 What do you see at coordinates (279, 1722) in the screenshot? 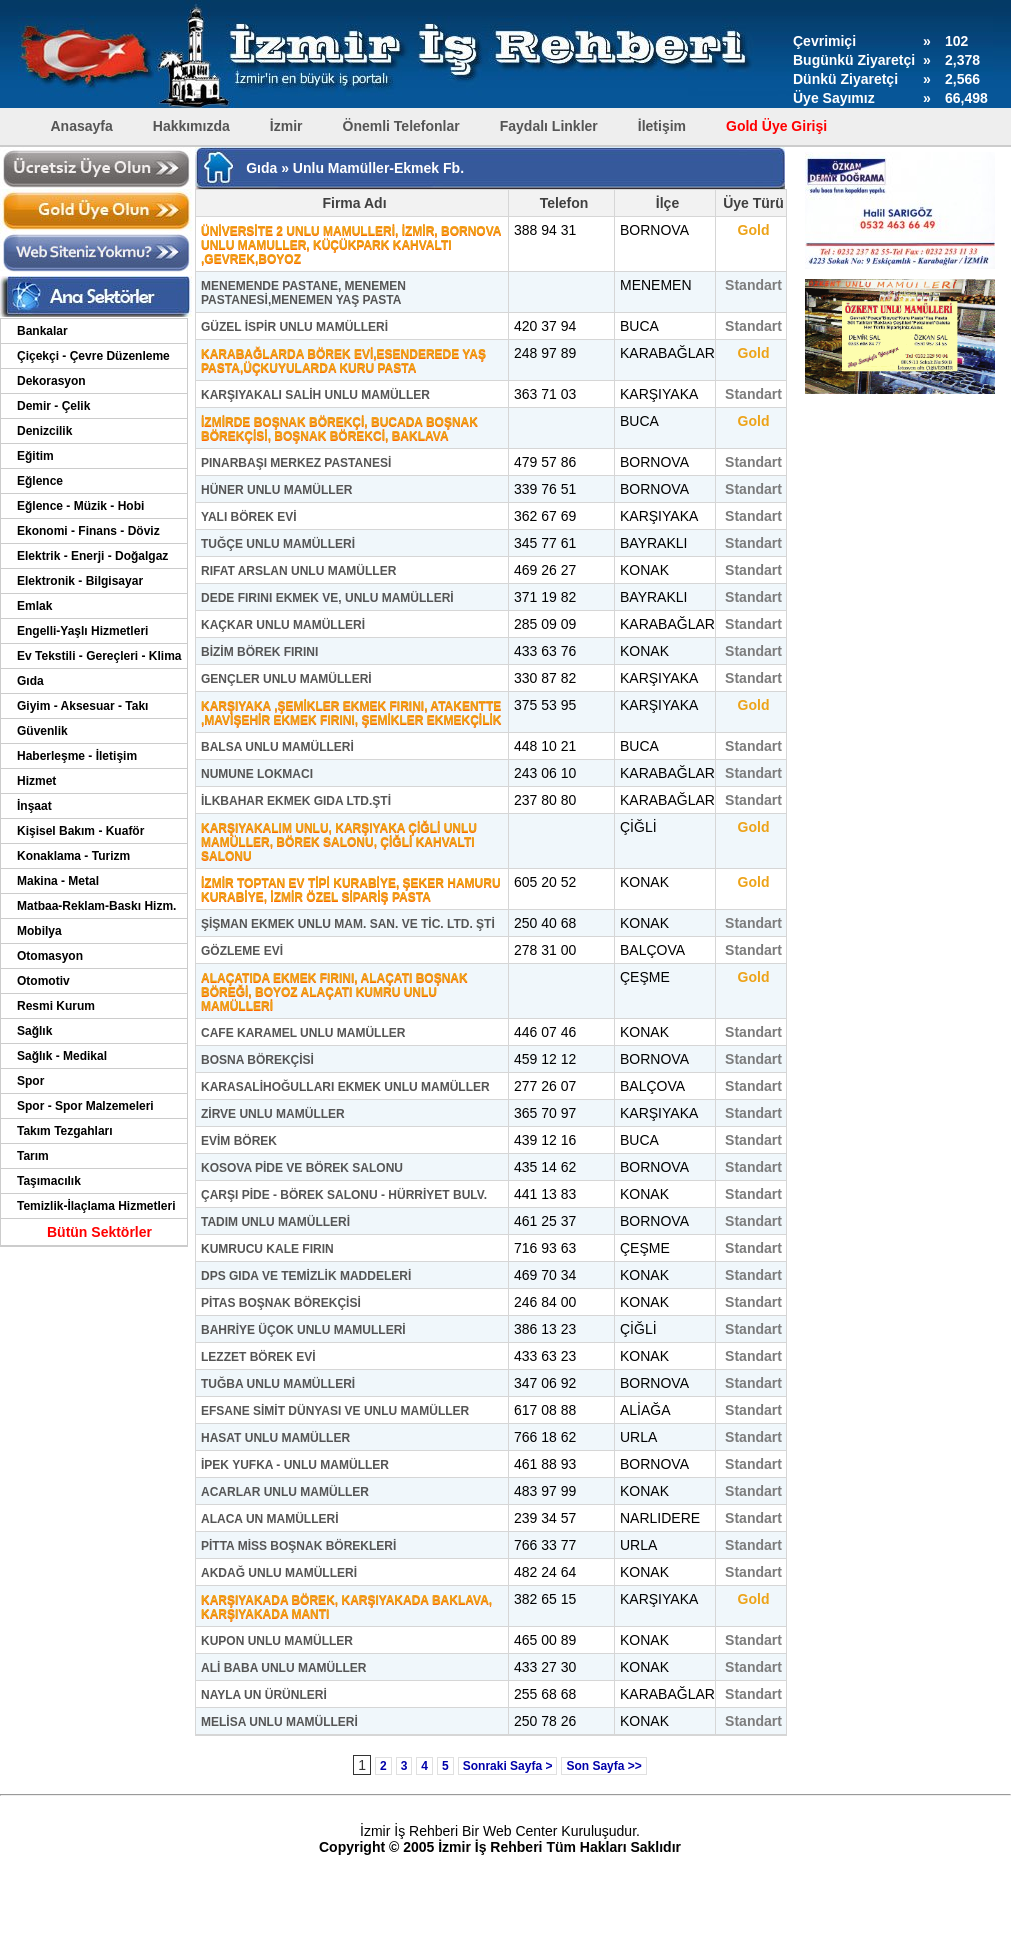
I see `MELİSA UNLU MAMÜLLERİ` at bounding box center [279, 1722].